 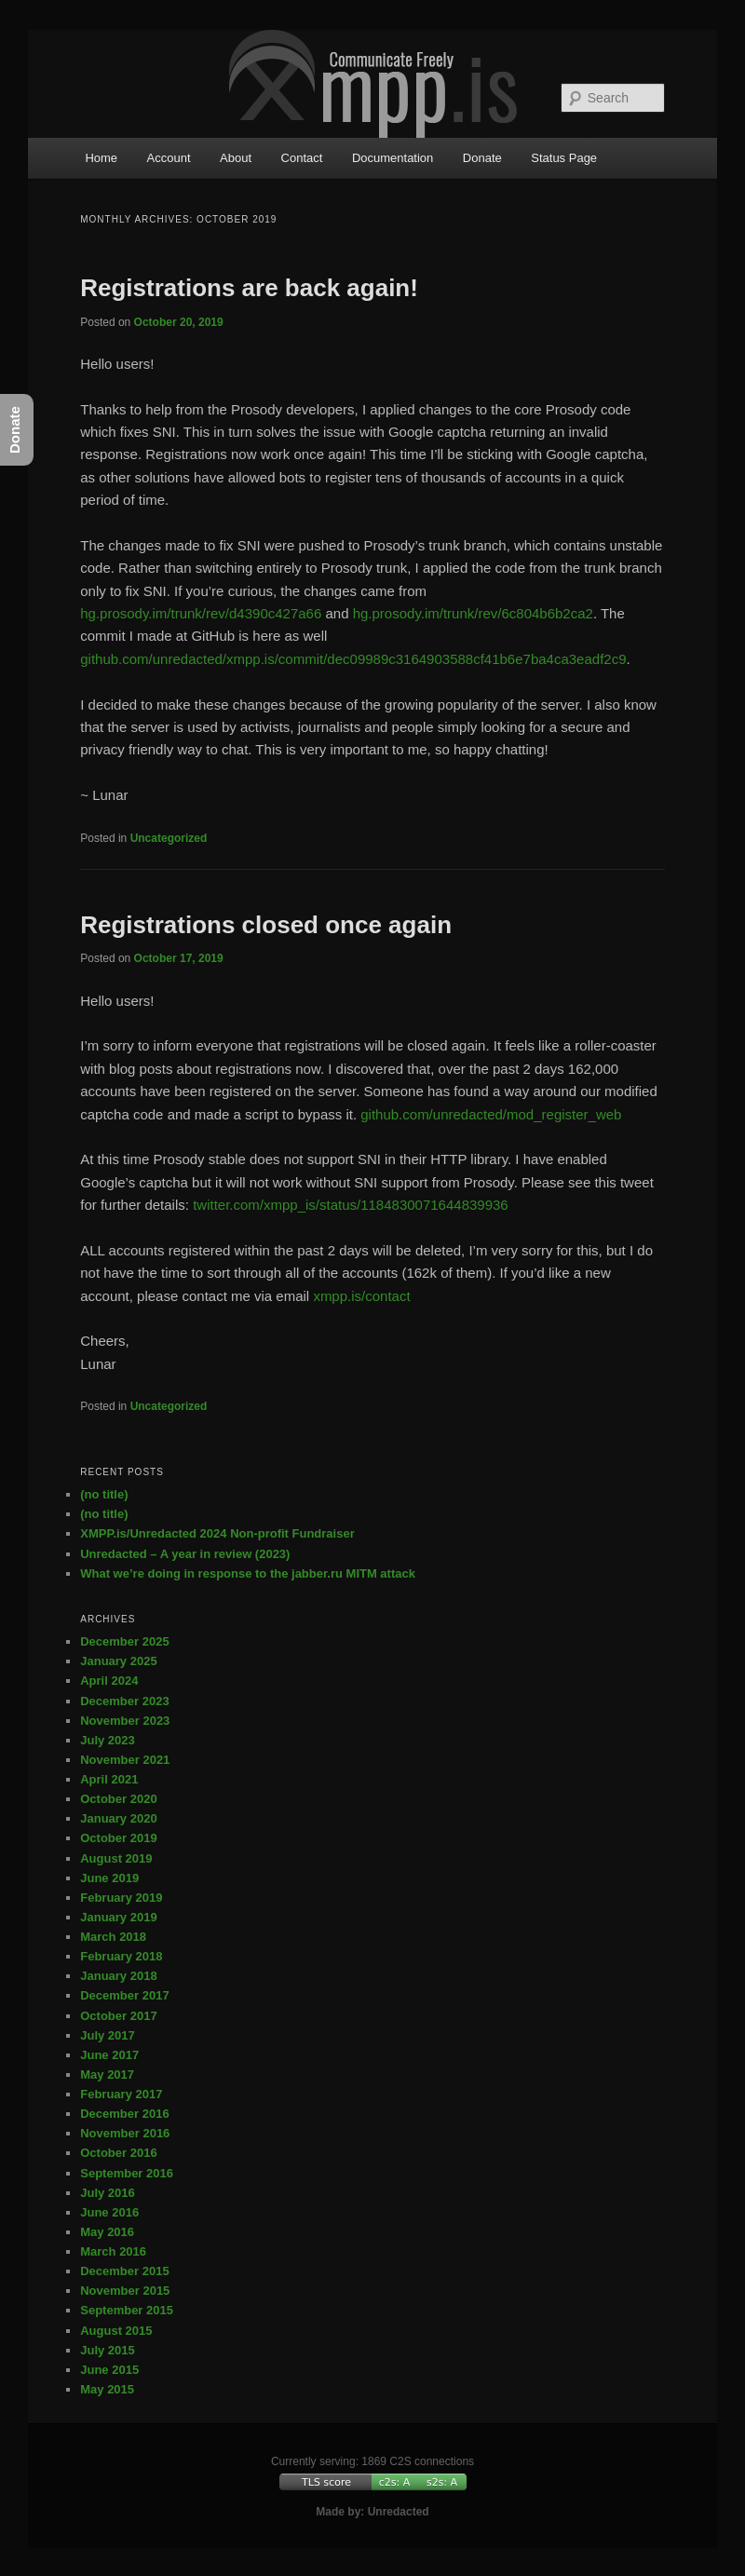 I want to click on October 2017, so click(x=118, y=2016).